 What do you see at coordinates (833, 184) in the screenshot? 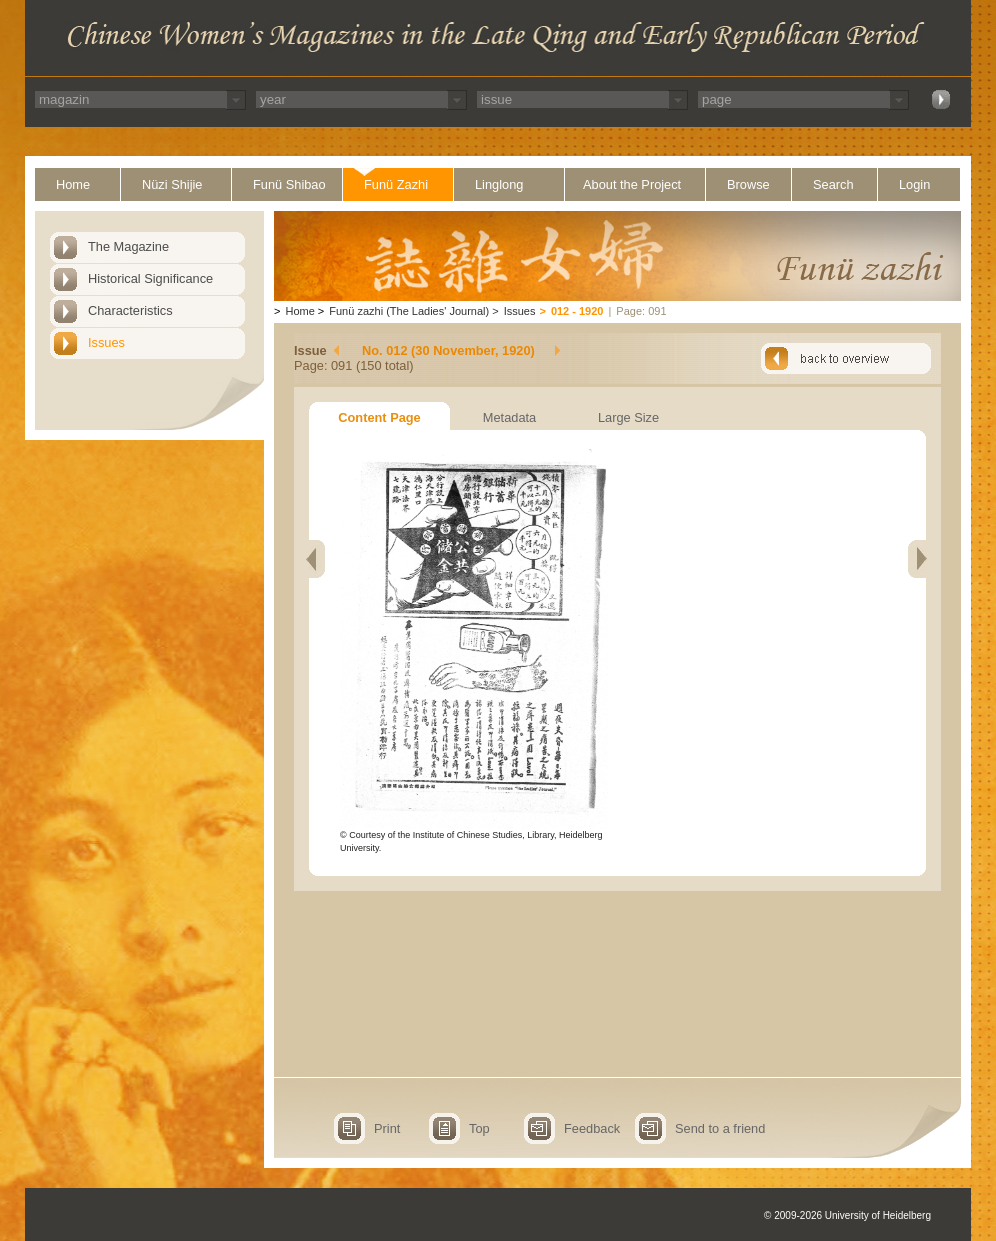
I see `Search` at bounding box center [833, 184].